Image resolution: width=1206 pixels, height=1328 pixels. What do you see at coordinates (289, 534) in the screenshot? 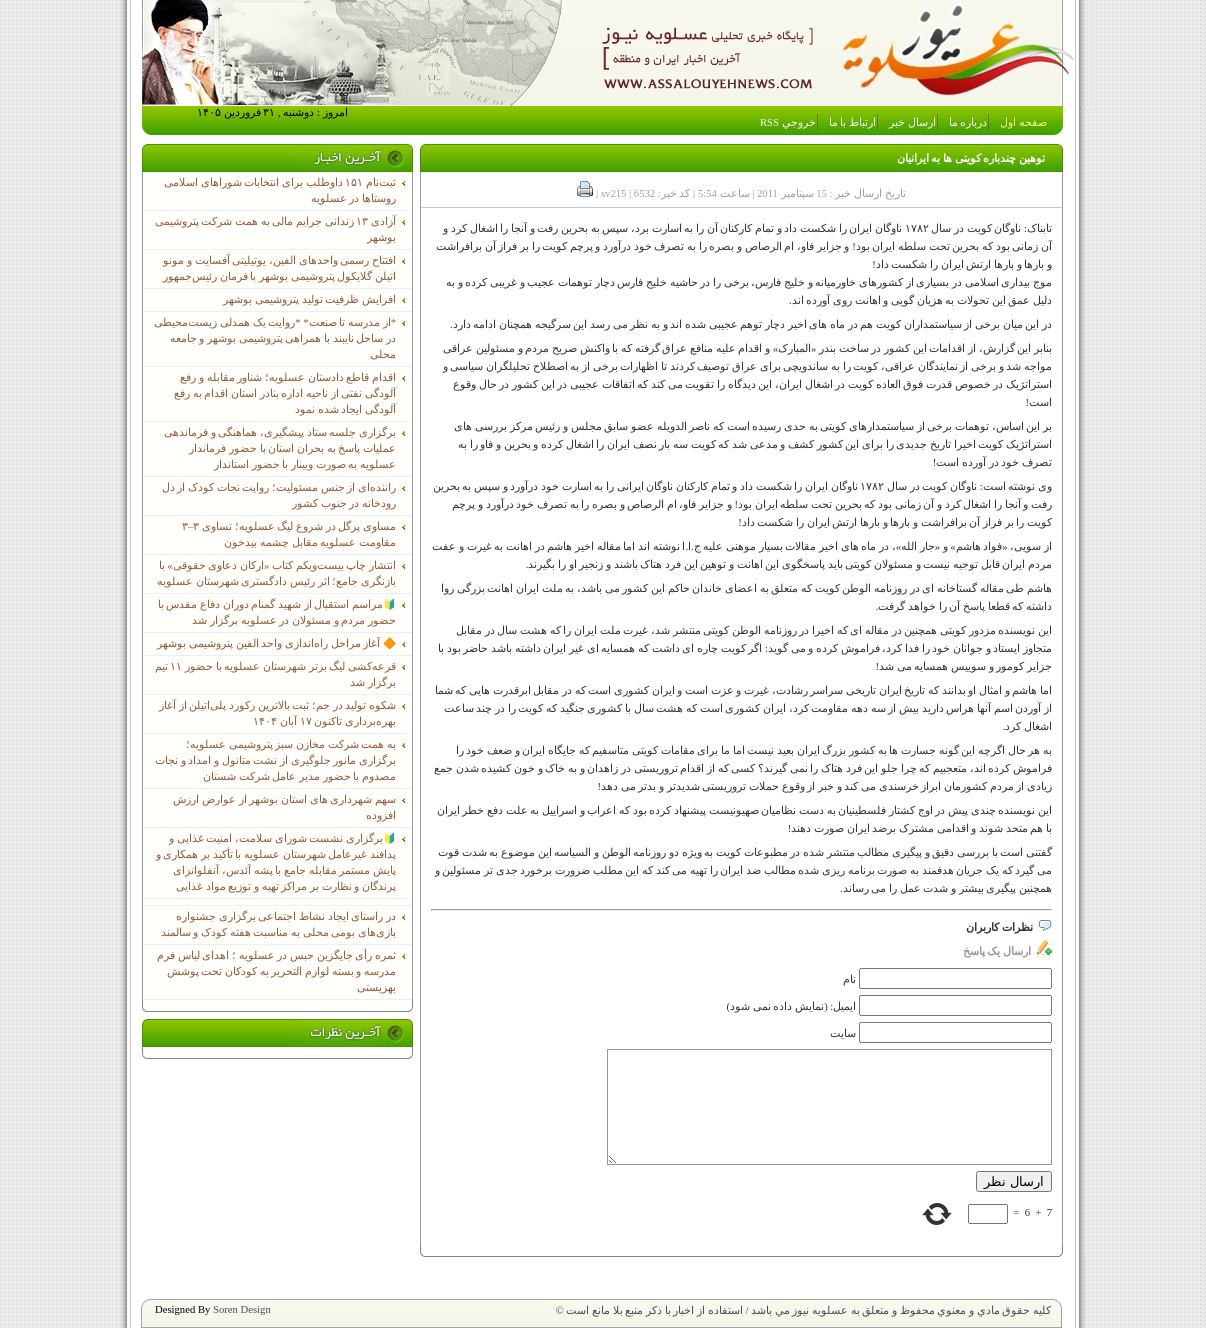
I see `مساوی پرگل در شروع لیگ عسلویه؛ تساوی ۳–۳ مقاومت عسلویه مقابل چشمه بیدخون` at bounding box center [289, 534].